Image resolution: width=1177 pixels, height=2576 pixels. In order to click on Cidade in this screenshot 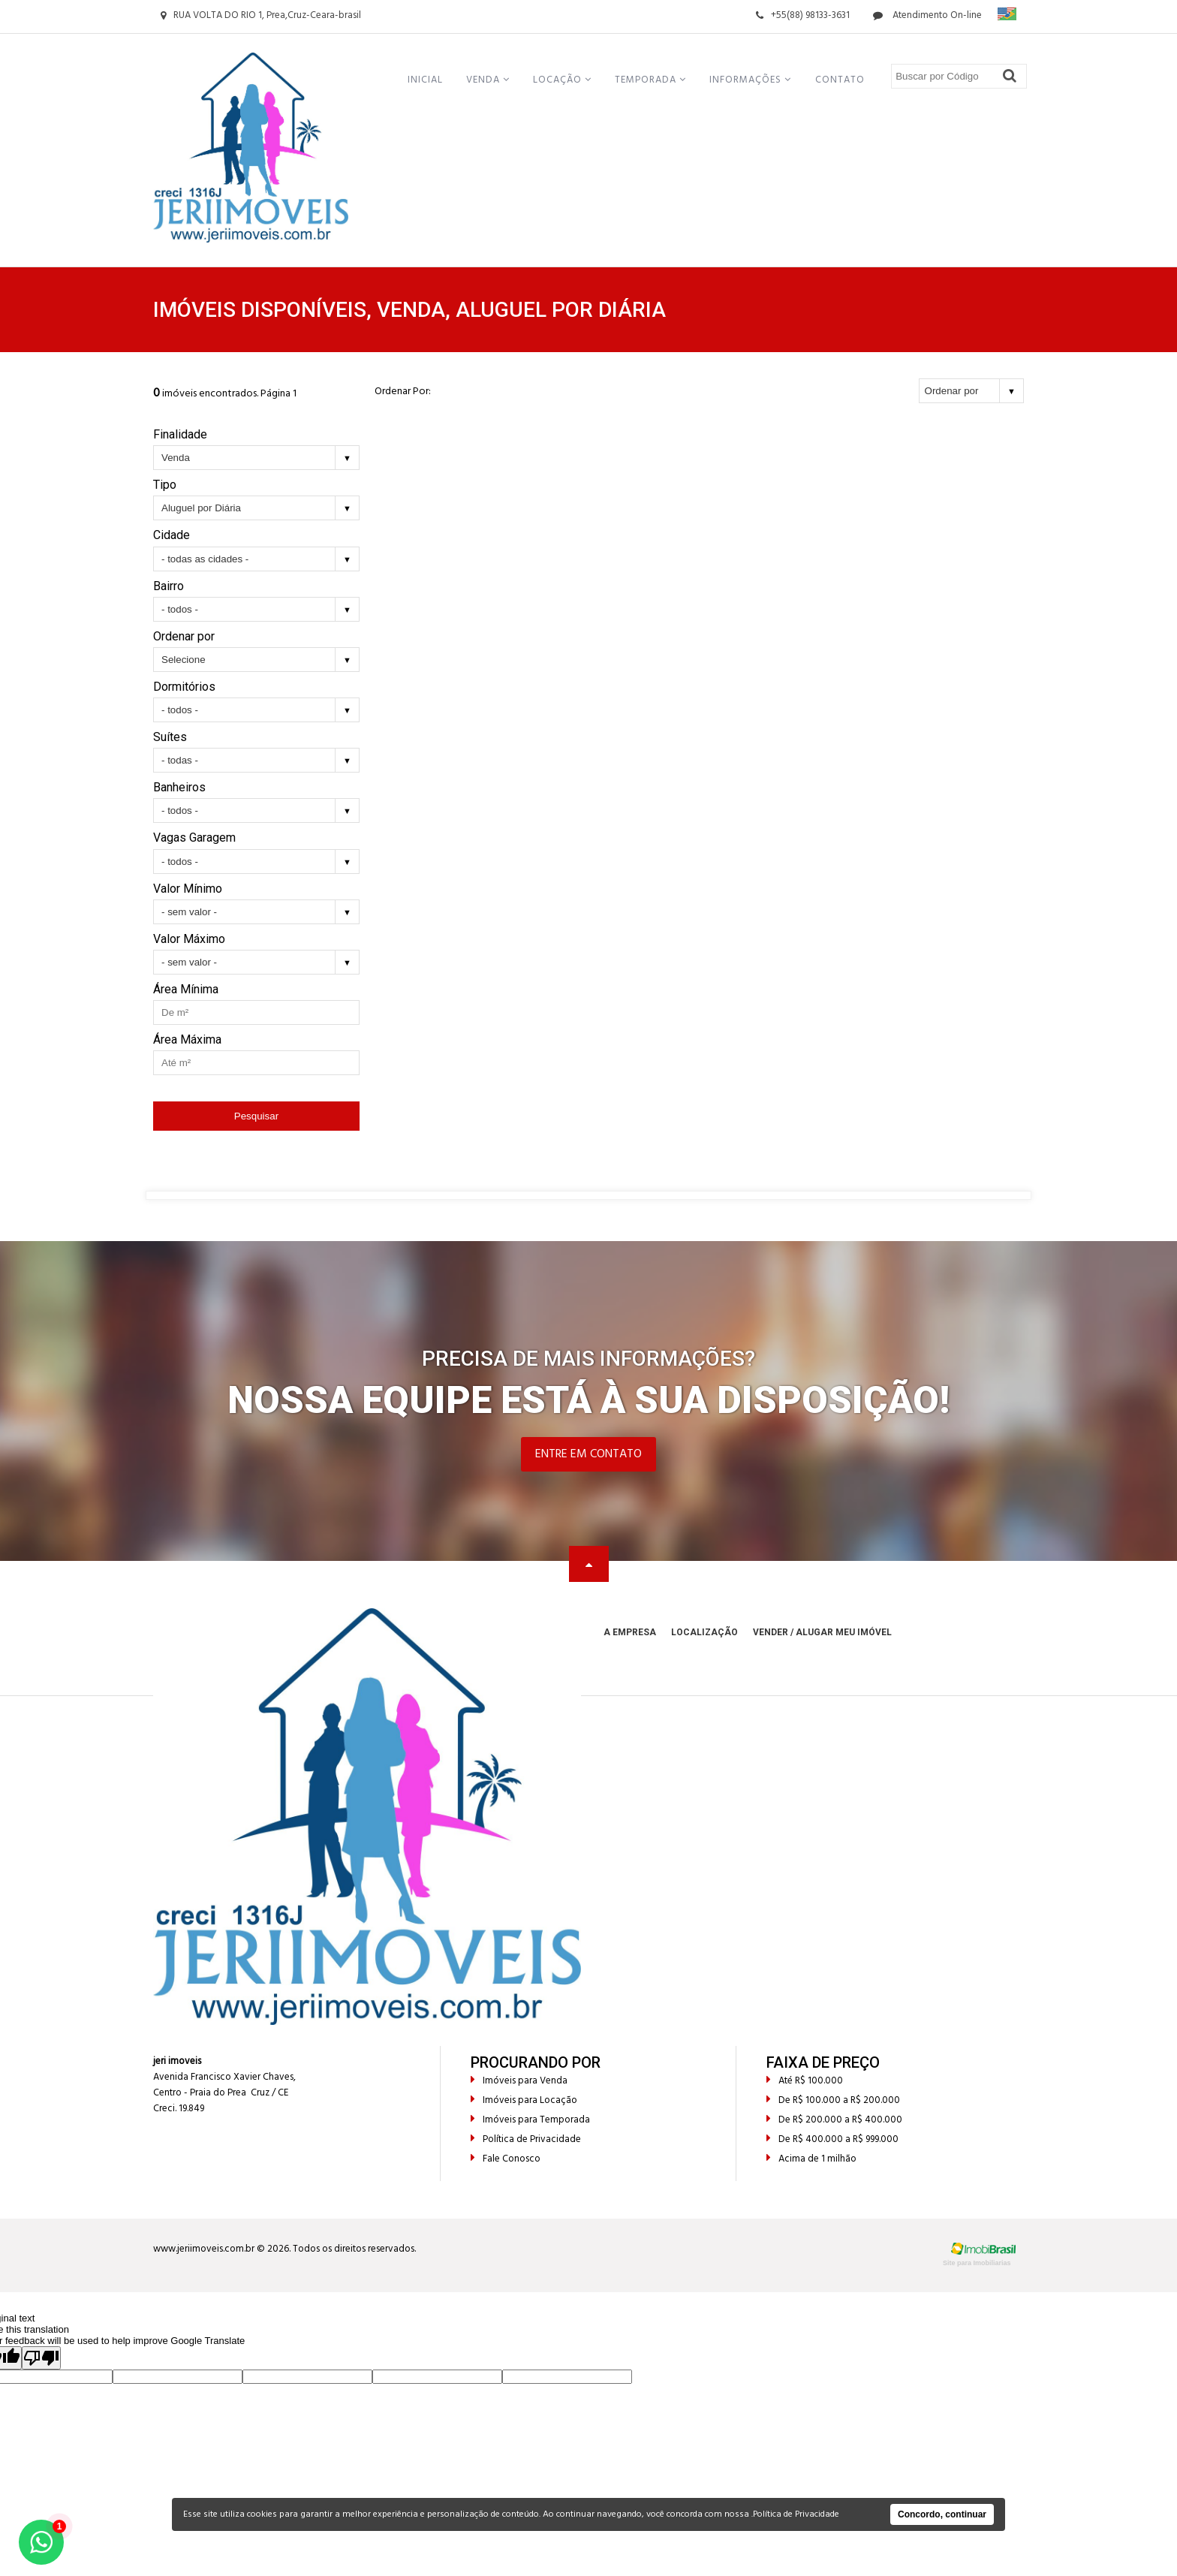, I will do `click(171, 535)`.